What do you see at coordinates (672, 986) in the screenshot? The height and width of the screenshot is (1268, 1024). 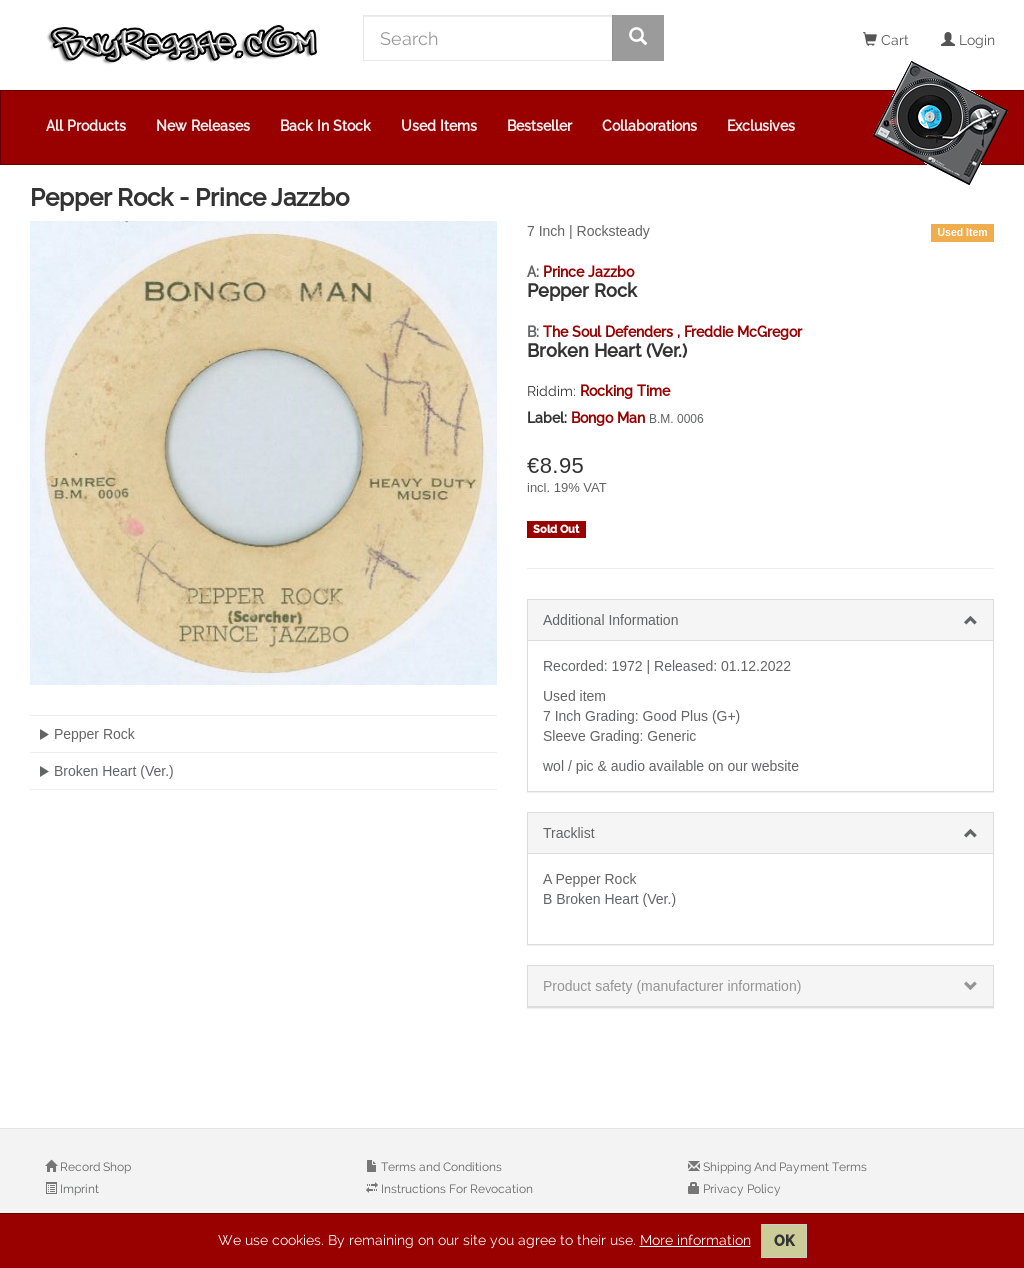 I see `Product safety (manufacturer information)` at bounding box center [672, 986].